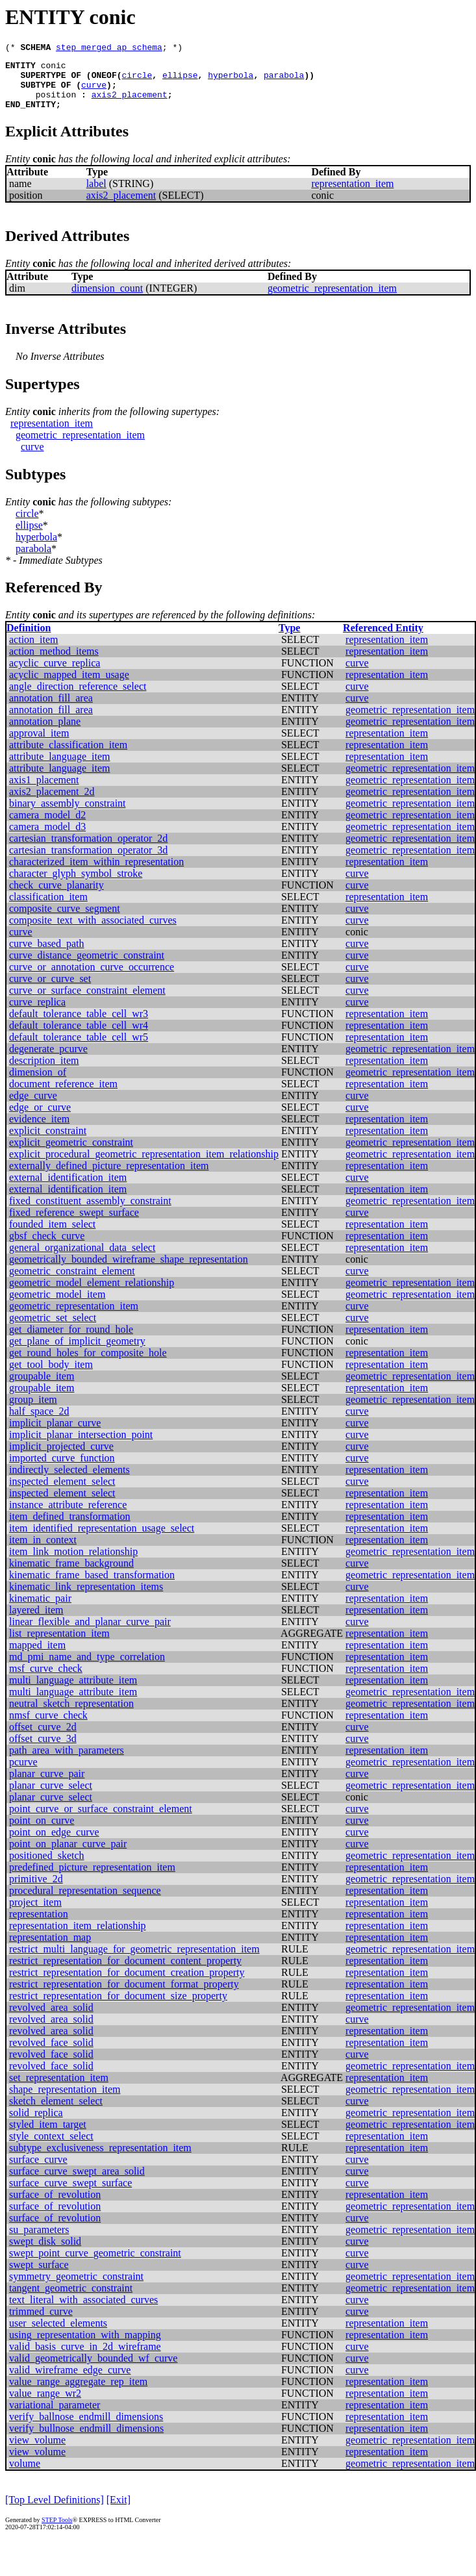  What do you see at coordinates (51, 709) in the screenshot?
I see `annotation_fill_area` at bounding box center [51, 709].